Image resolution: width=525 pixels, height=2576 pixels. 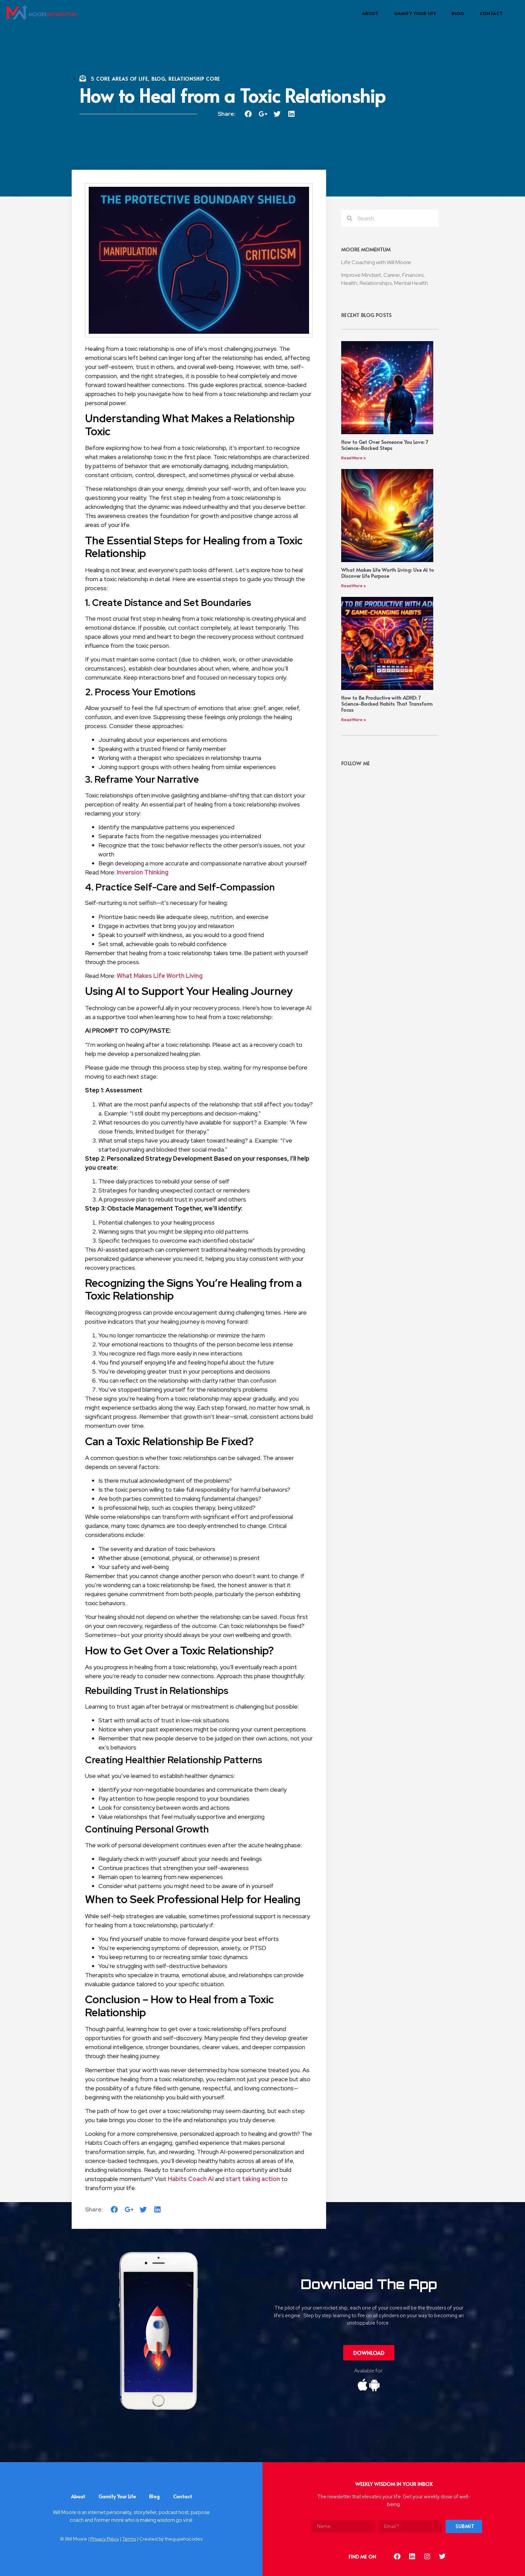 I want to click on Inversion Thinking, so click(x=142, y=872).